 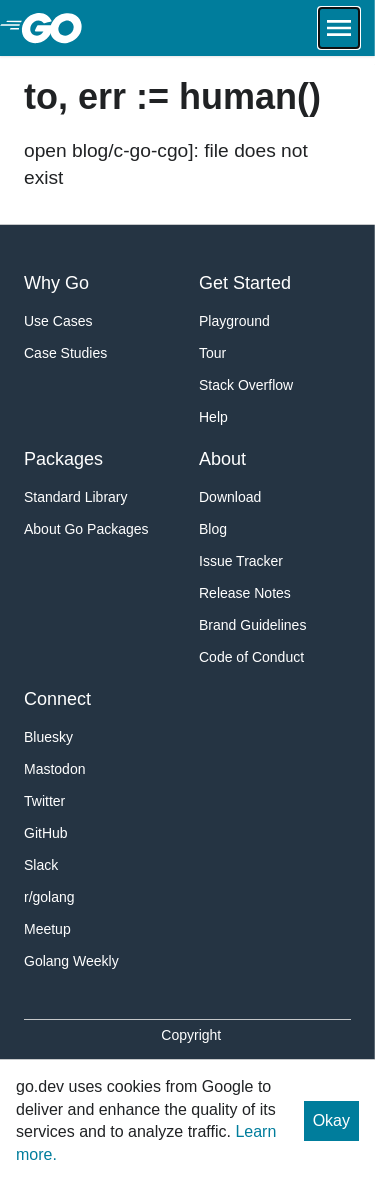 I want to click on Code of Conduct, so click(x=251, y=657).